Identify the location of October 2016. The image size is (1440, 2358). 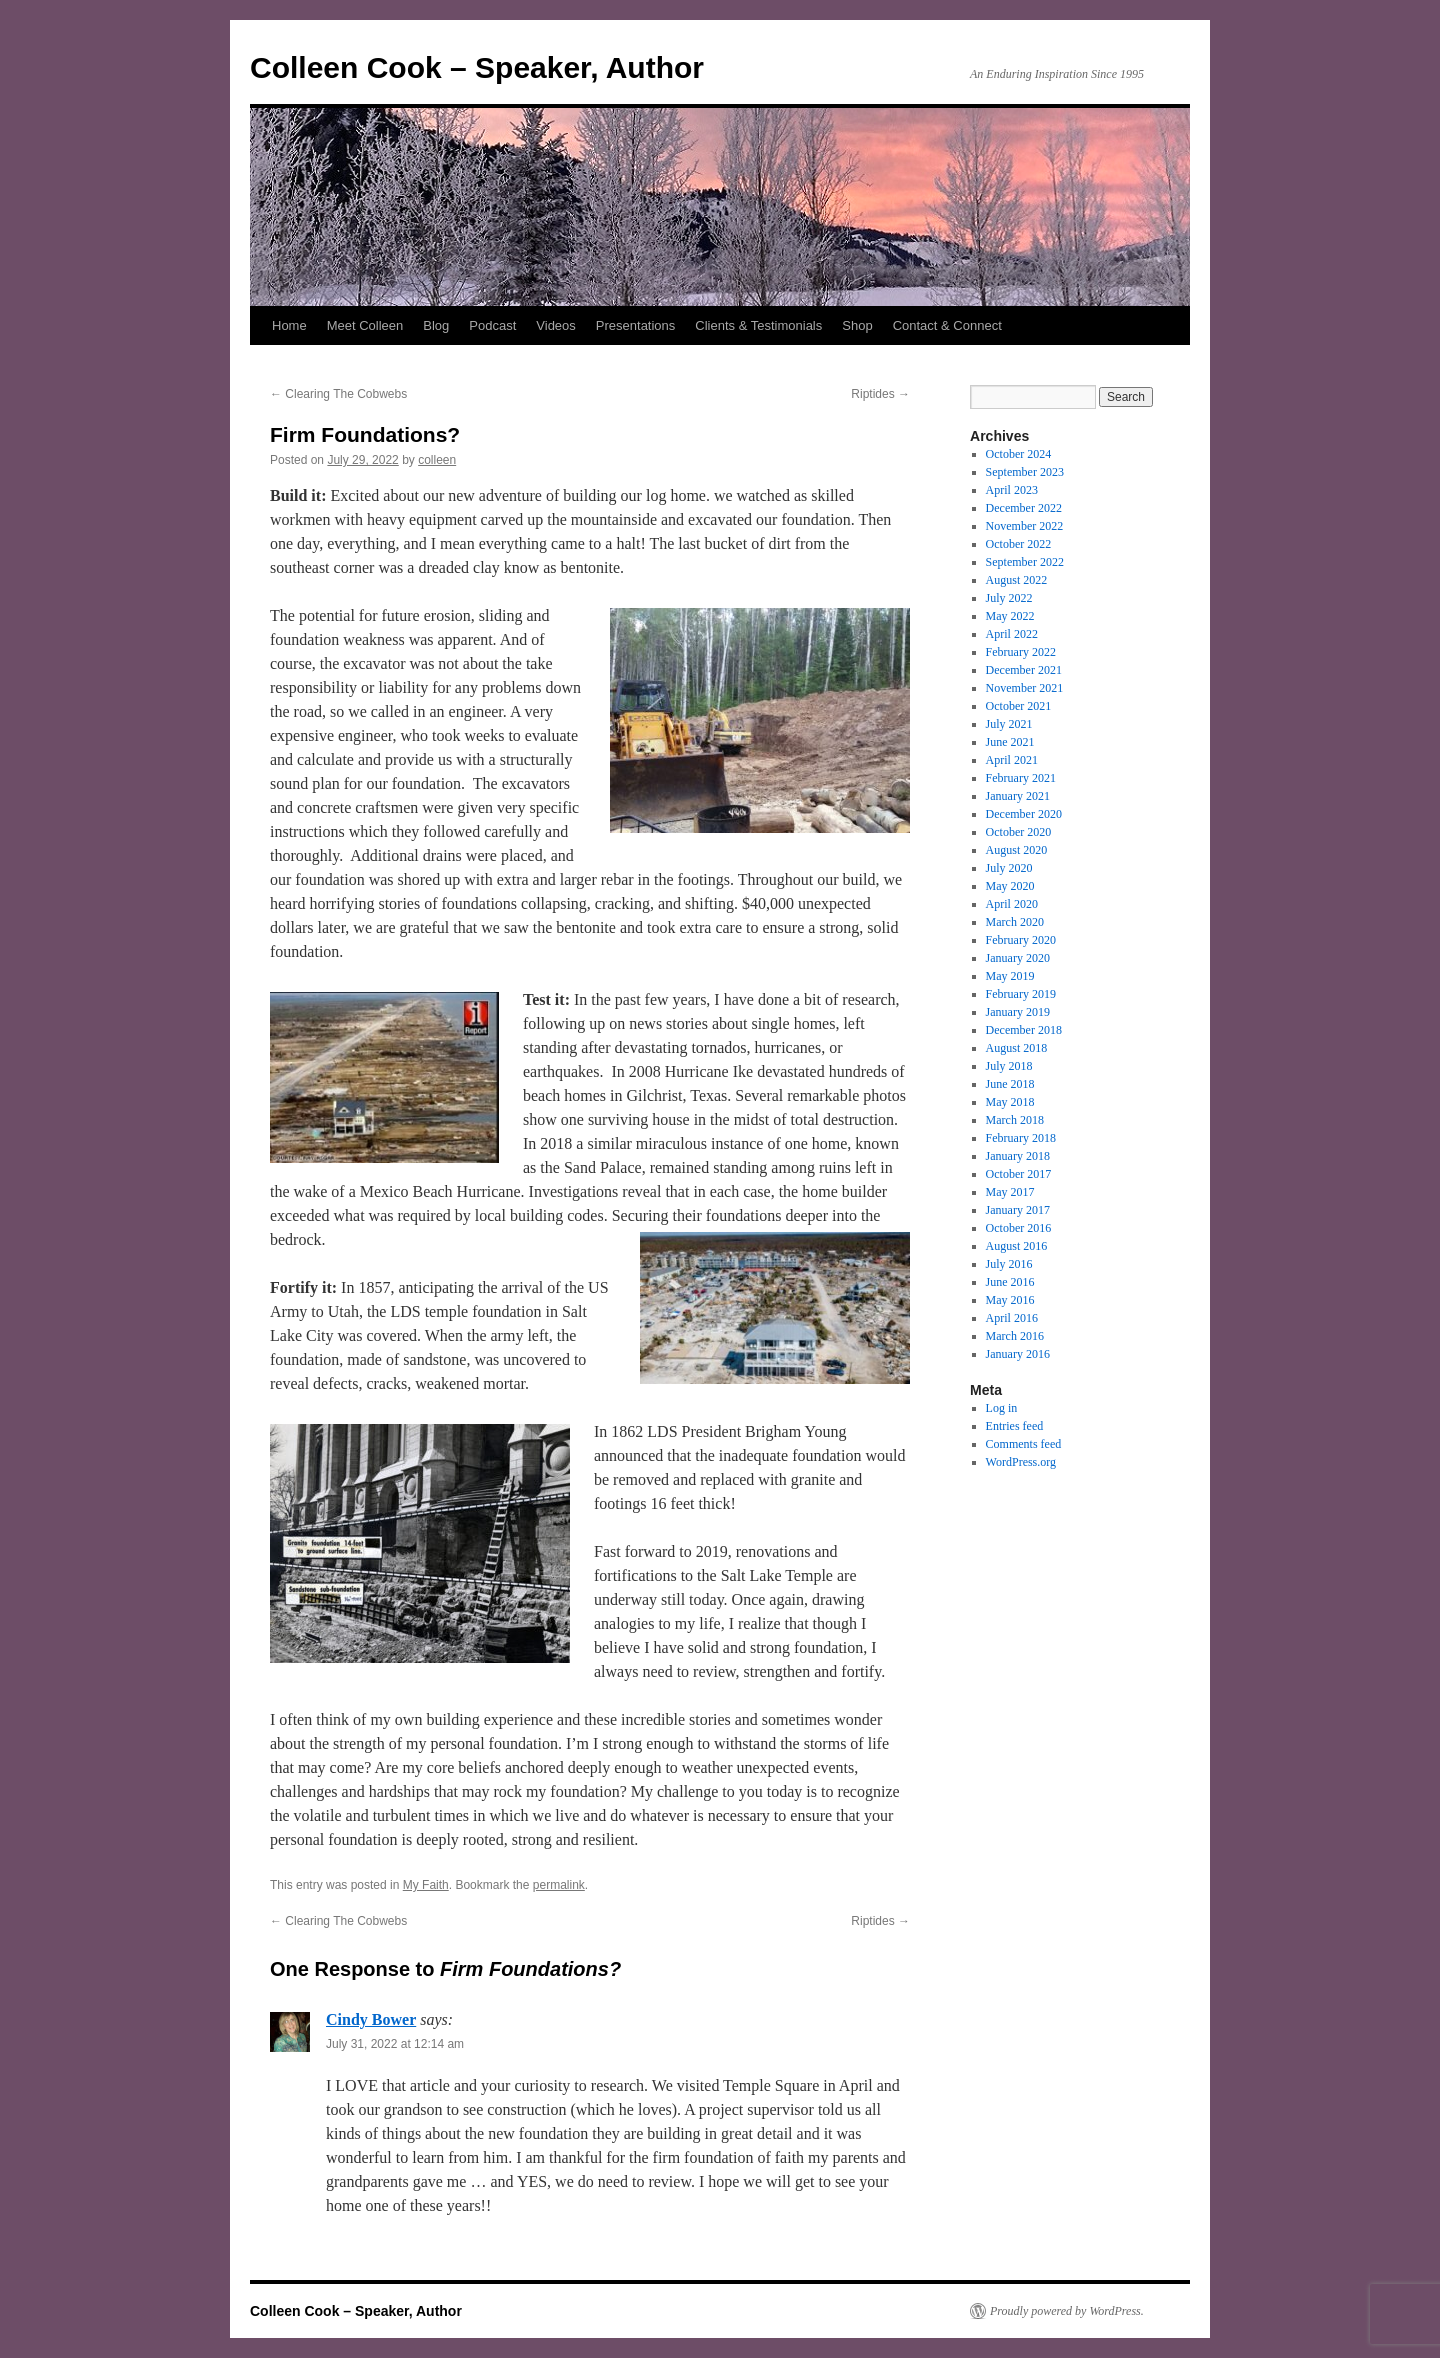
(1019, 1228).